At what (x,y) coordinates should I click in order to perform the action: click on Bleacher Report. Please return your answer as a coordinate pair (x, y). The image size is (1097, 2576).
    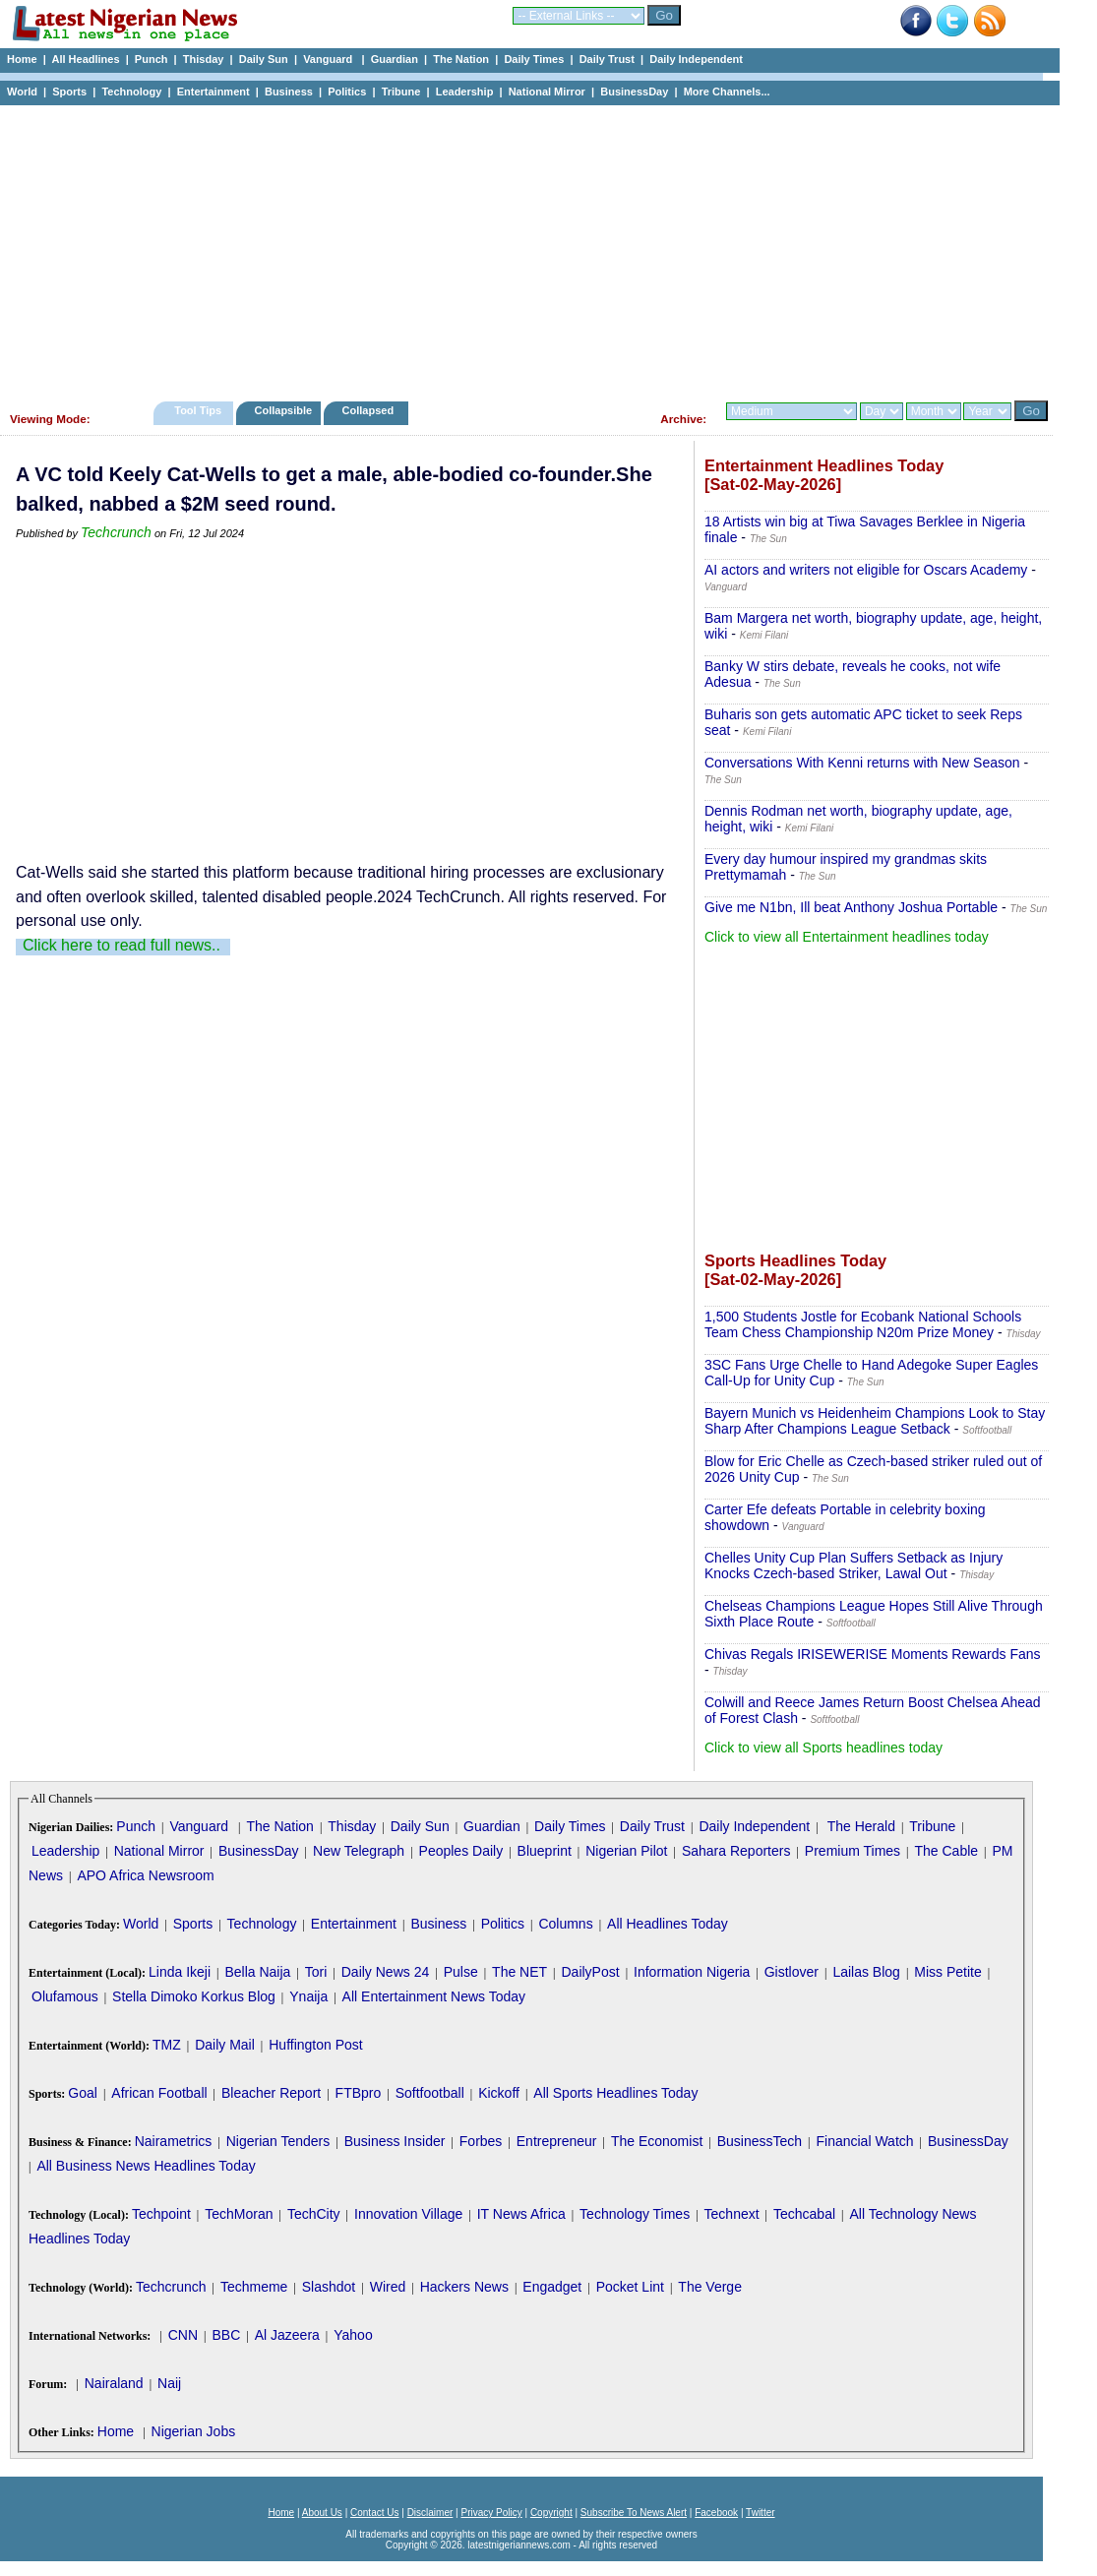
    Looking at the image, I should click on (271, 2093).